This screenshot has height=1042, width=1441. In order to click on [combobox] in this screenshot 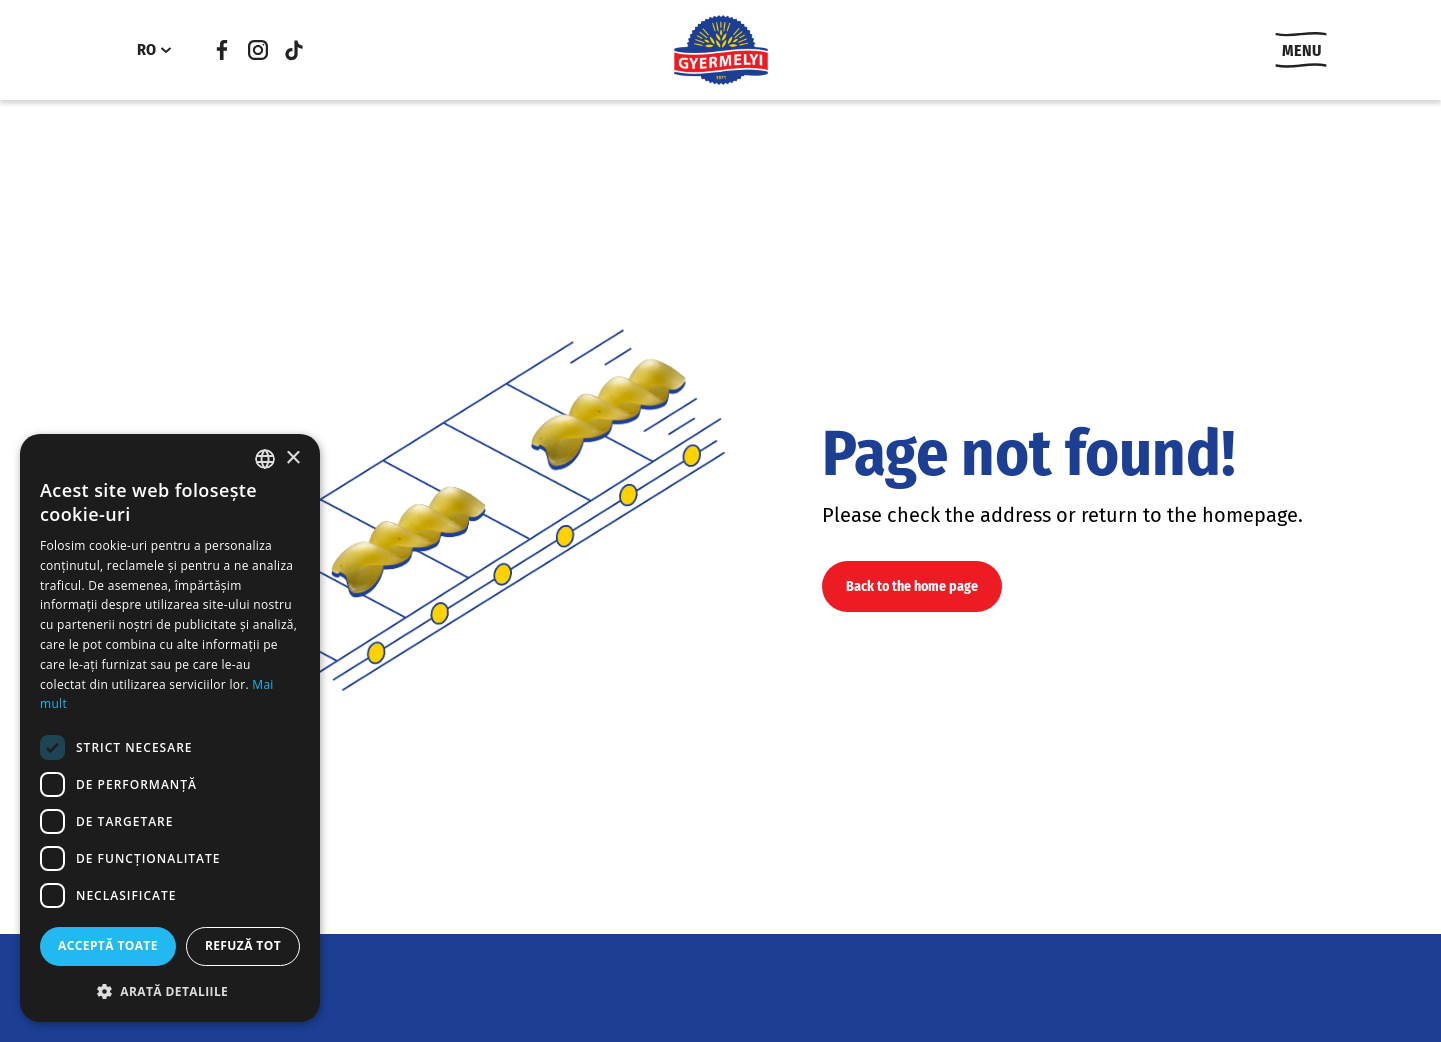, I will do `click(265, 459)`.